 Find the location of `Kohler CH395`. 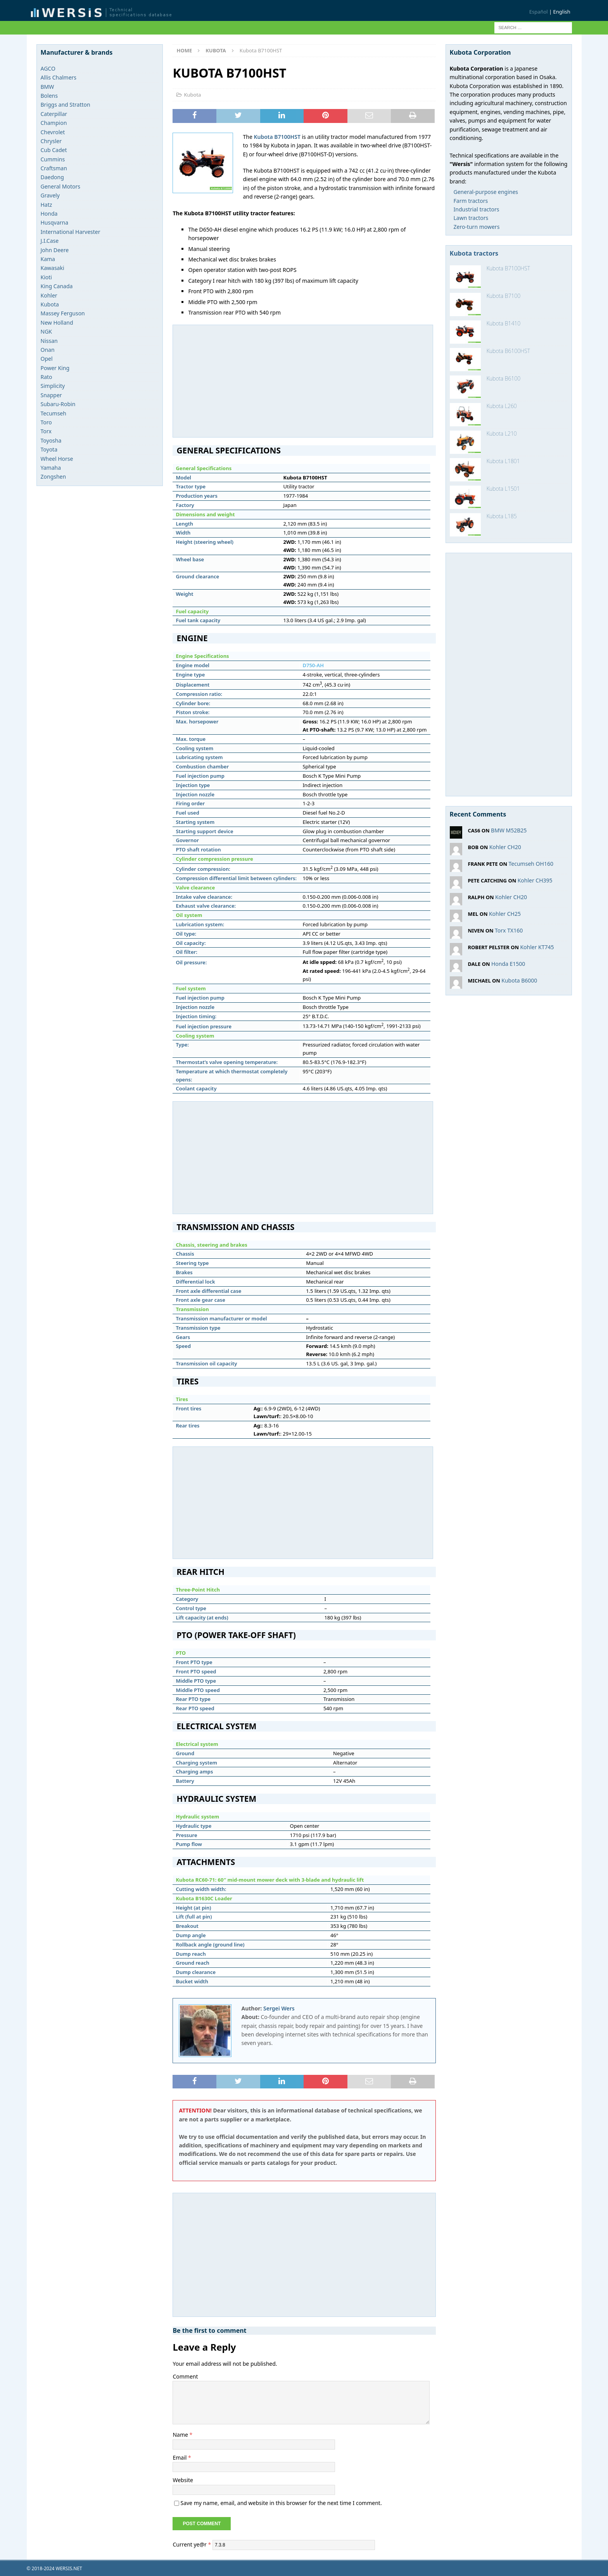

Kohler CH395 is located at coordinates (535, 880).